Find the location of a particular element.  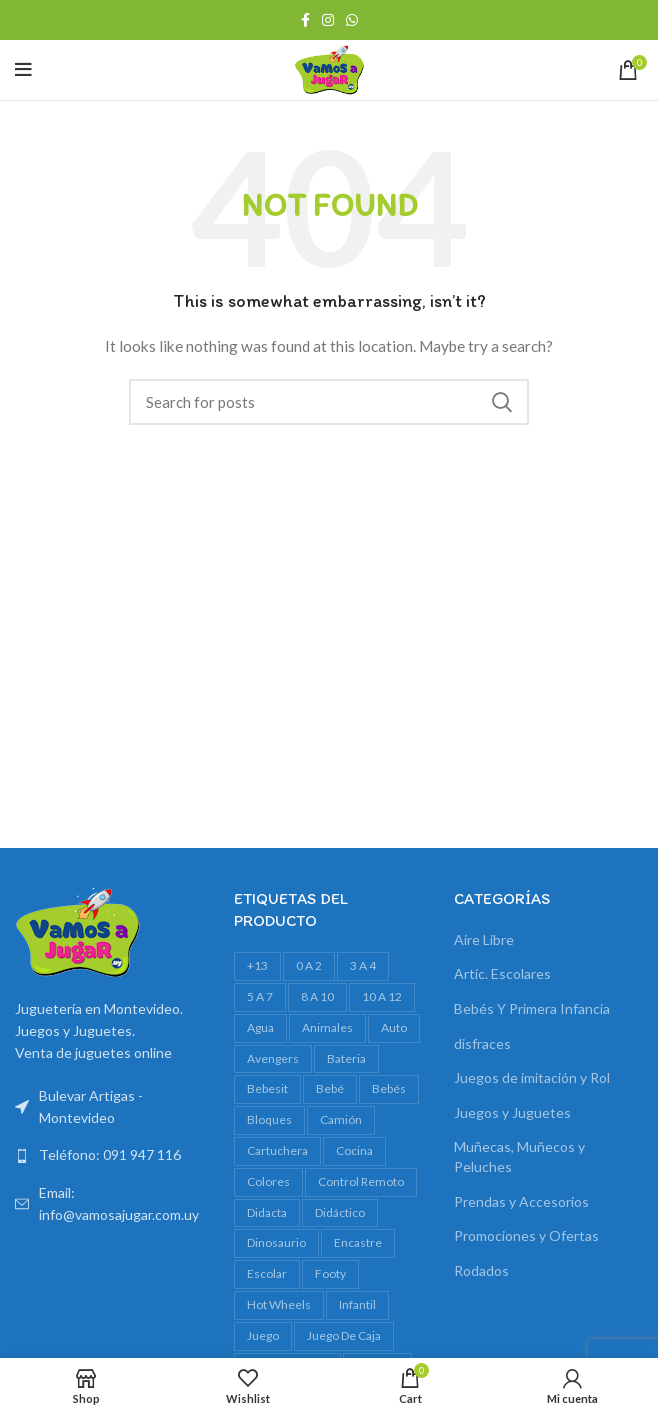

juego [juego (82 productos)] is located at coordinates (263, 1335).